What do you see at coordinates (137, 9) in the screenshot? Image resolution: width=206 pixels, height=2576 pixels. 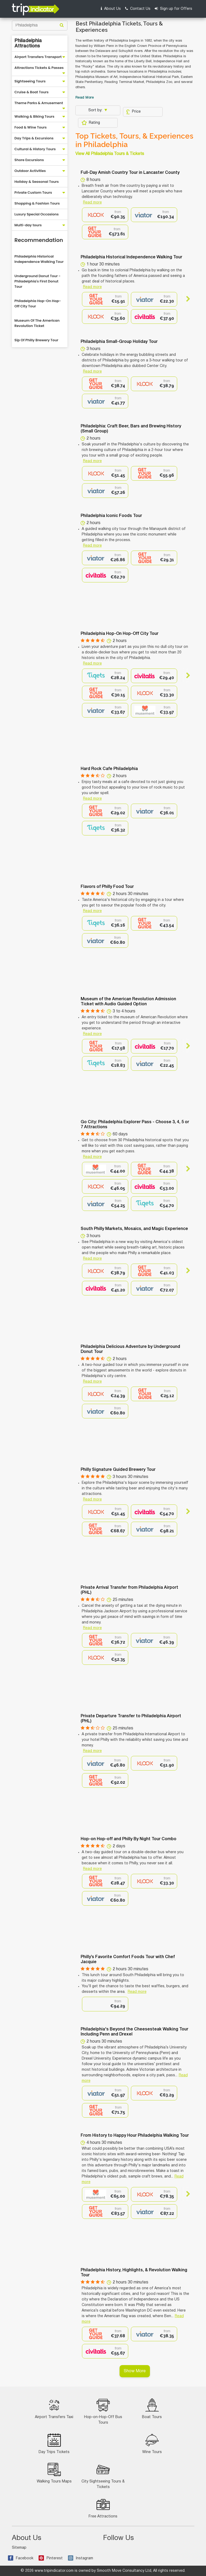 I see `Contact Us` at bounding box center [137, 9].